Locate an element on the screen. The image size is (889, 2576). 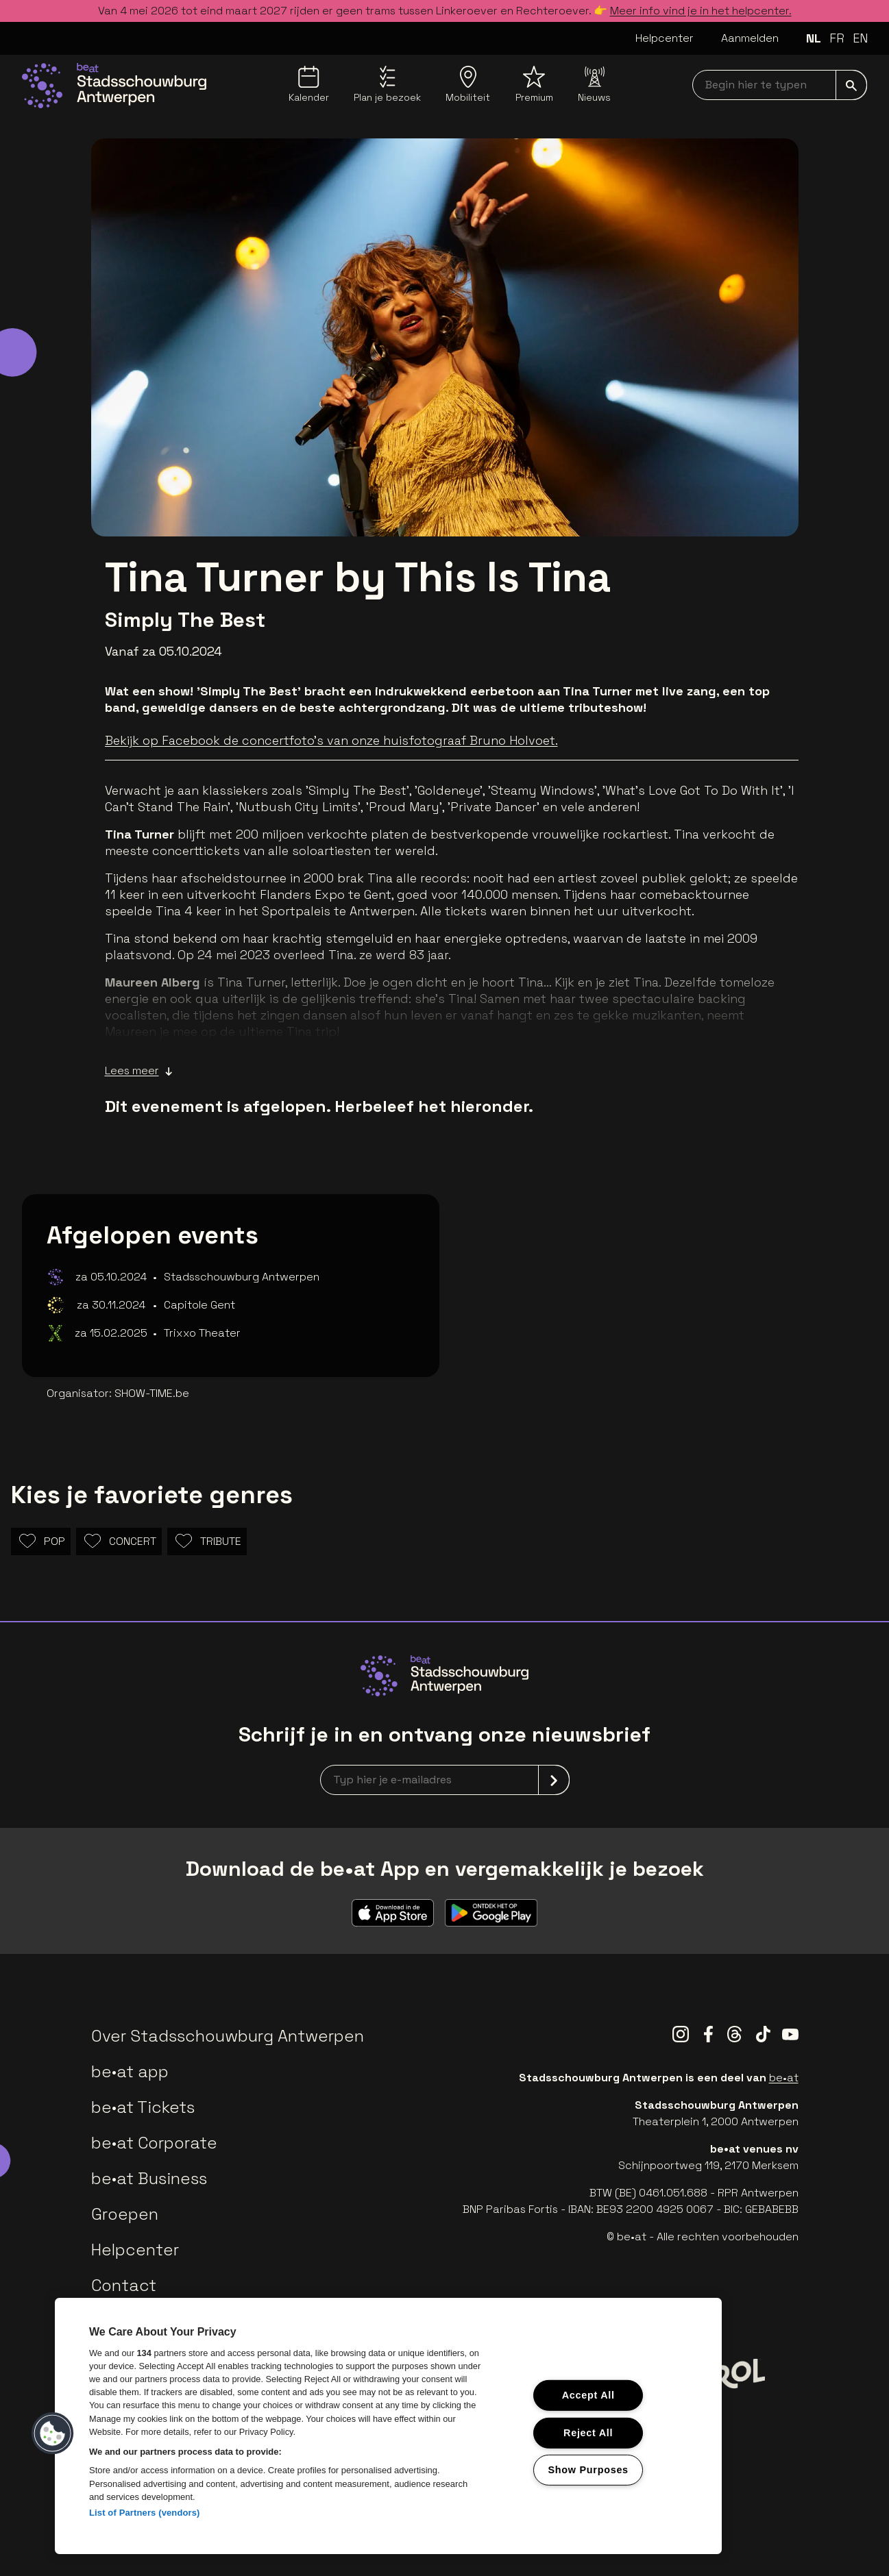
Reject All is located at coordinates (588, 2432).